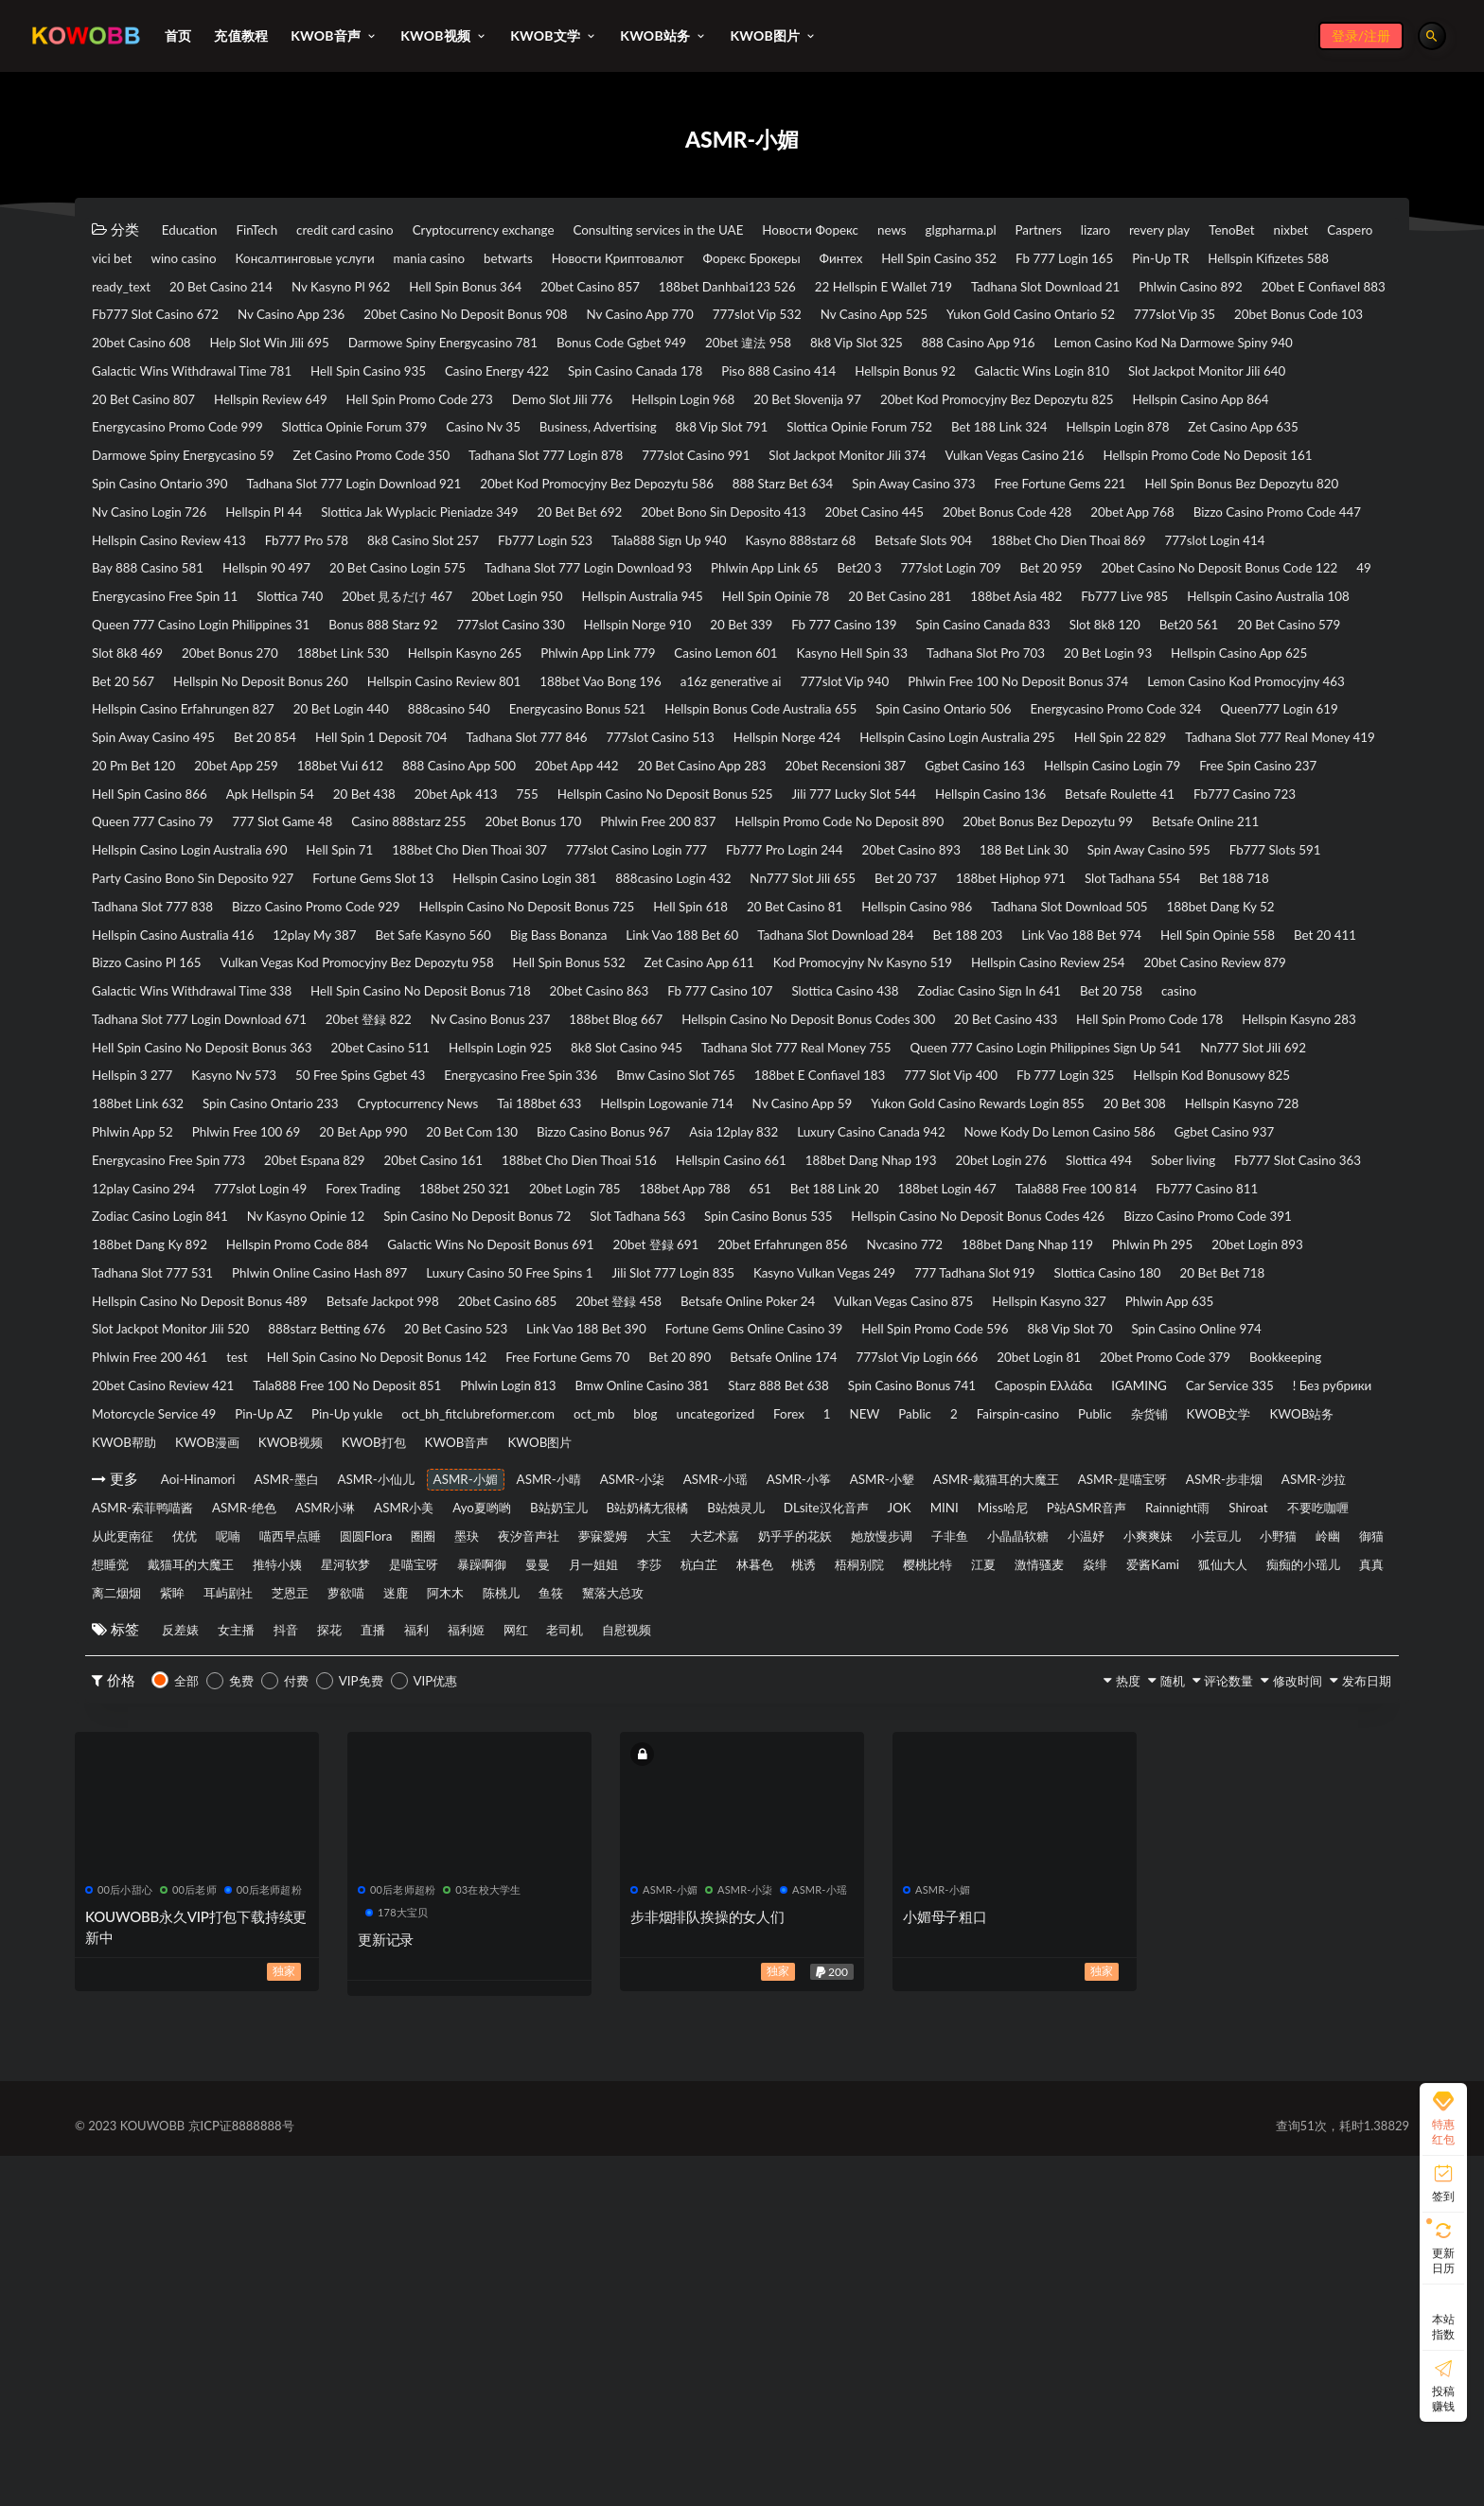 The height and width of the screenshot is (2506, 1484). What do you see at coordinates (386, 904) in the screenshot?
I see `20 Pm Bet 120` at bounding box center [386, 904].